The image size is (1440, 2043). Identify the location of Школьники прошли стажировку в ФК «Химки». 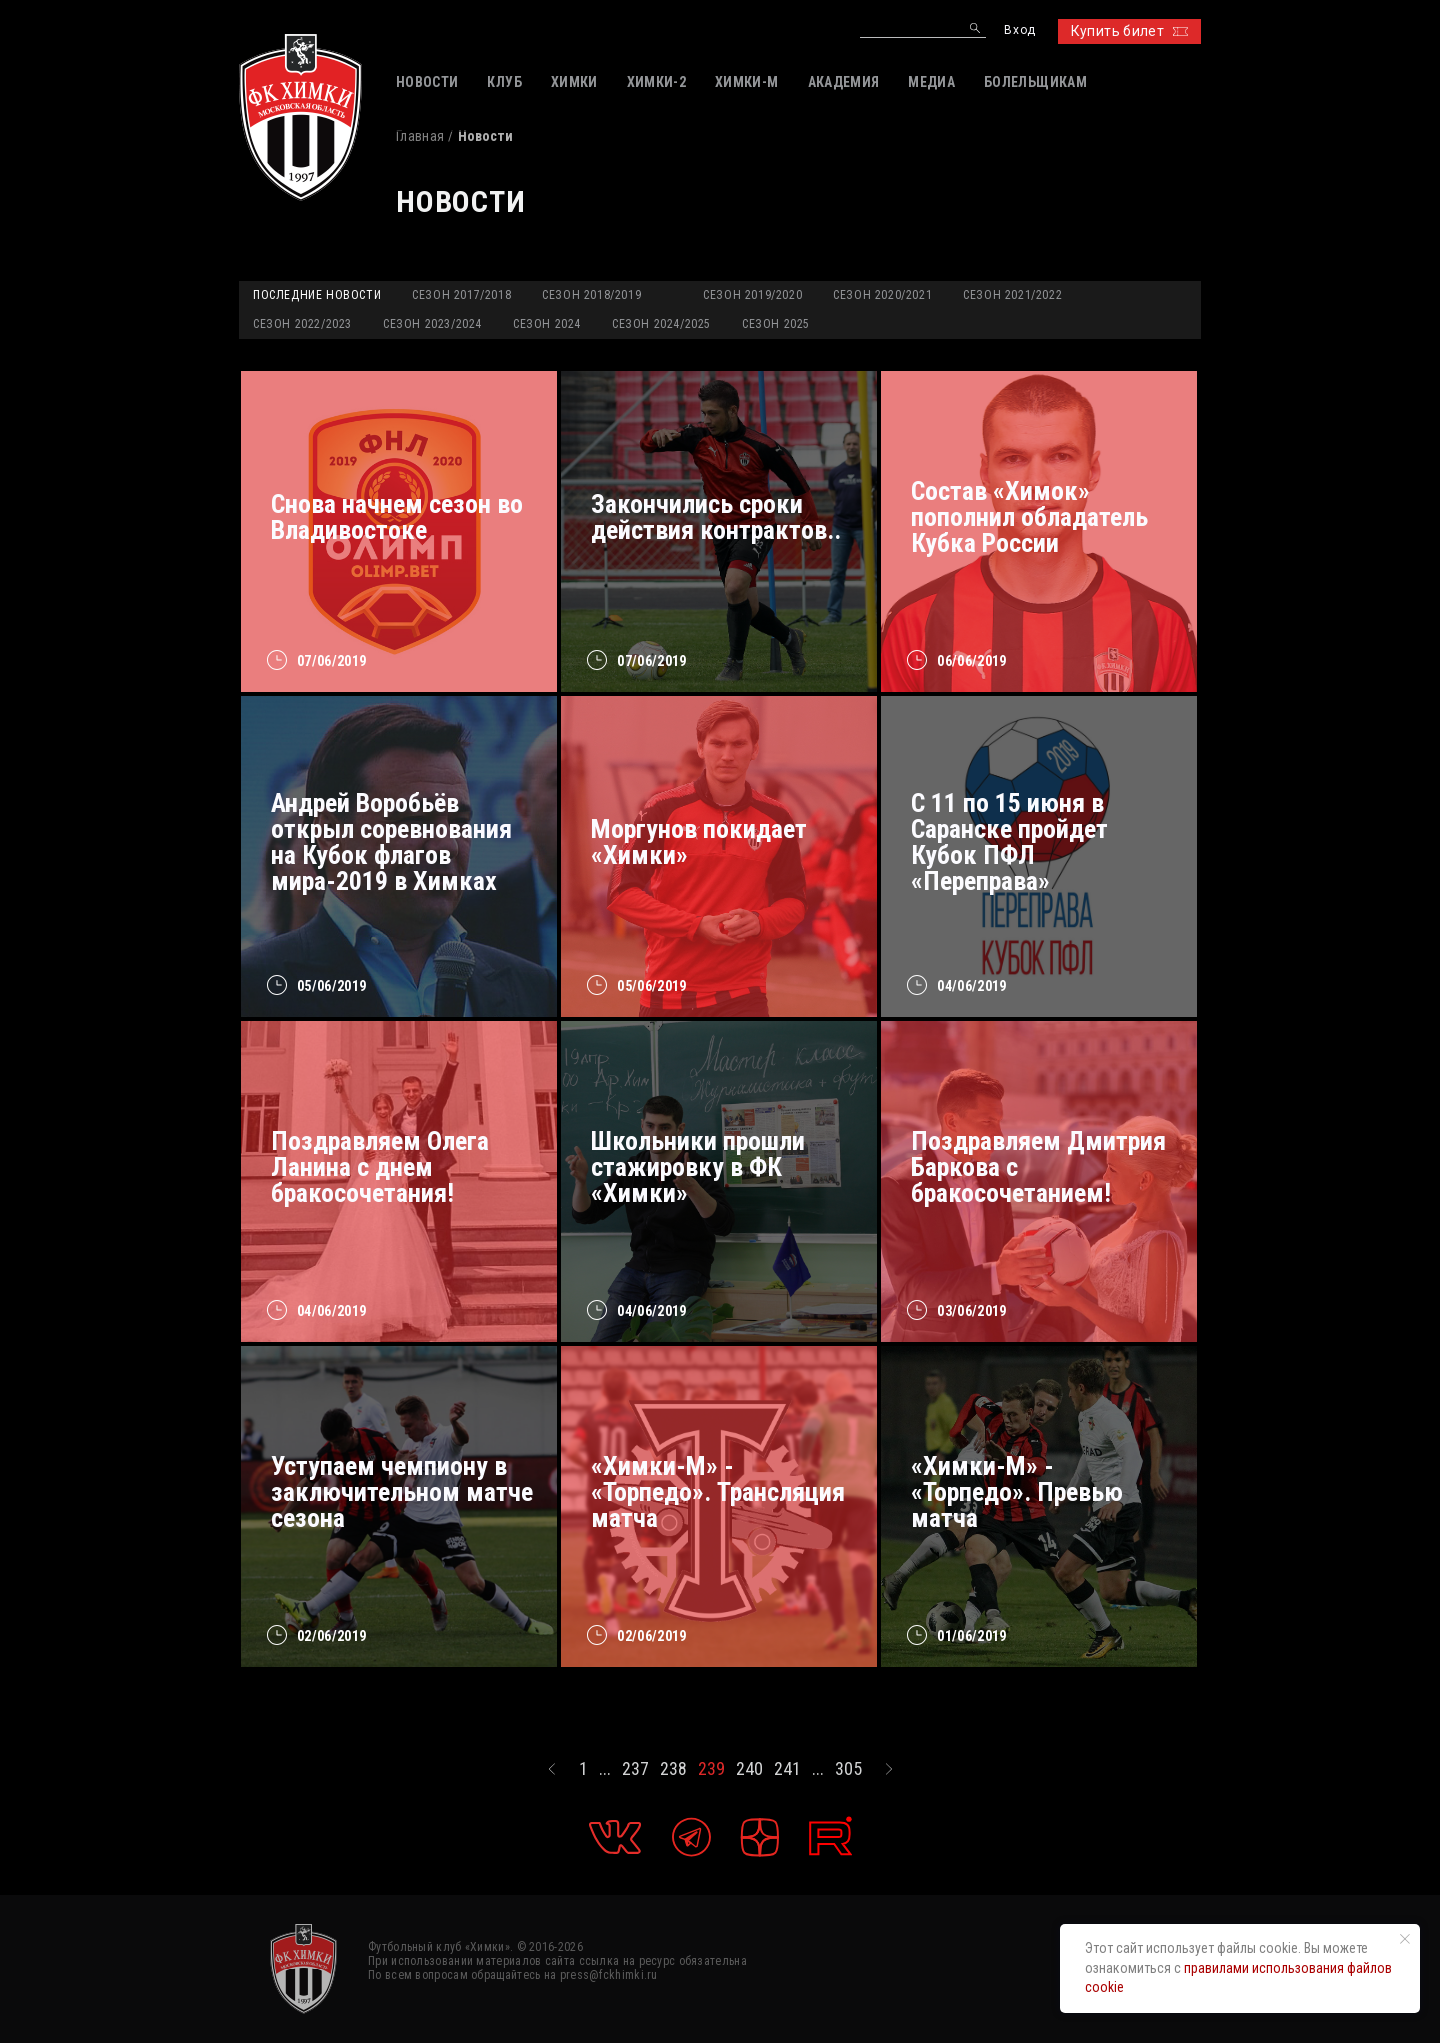
(698, 1167).